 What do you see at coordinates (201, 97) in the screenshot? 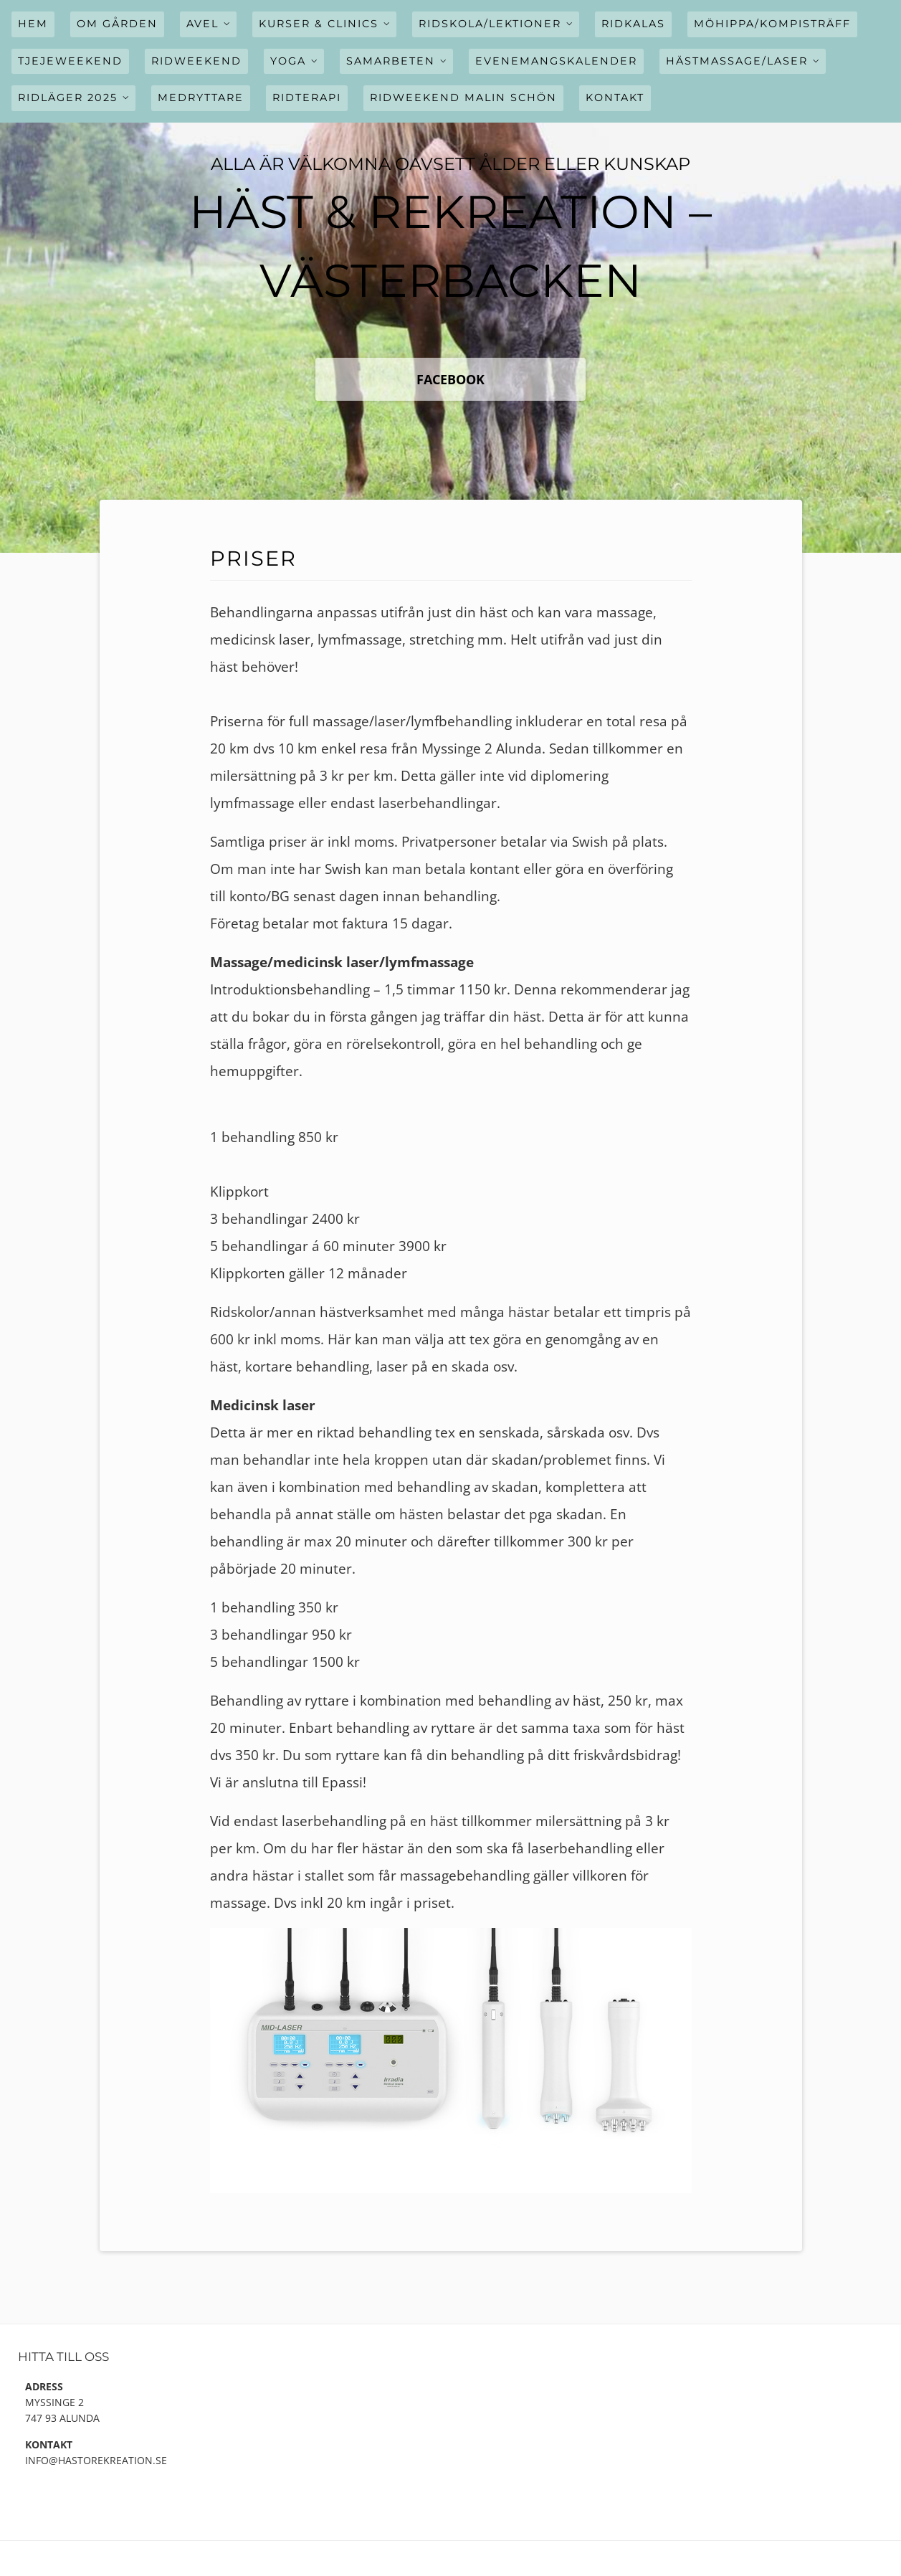
I see `Medryttare` at bounding box center [201, 97].